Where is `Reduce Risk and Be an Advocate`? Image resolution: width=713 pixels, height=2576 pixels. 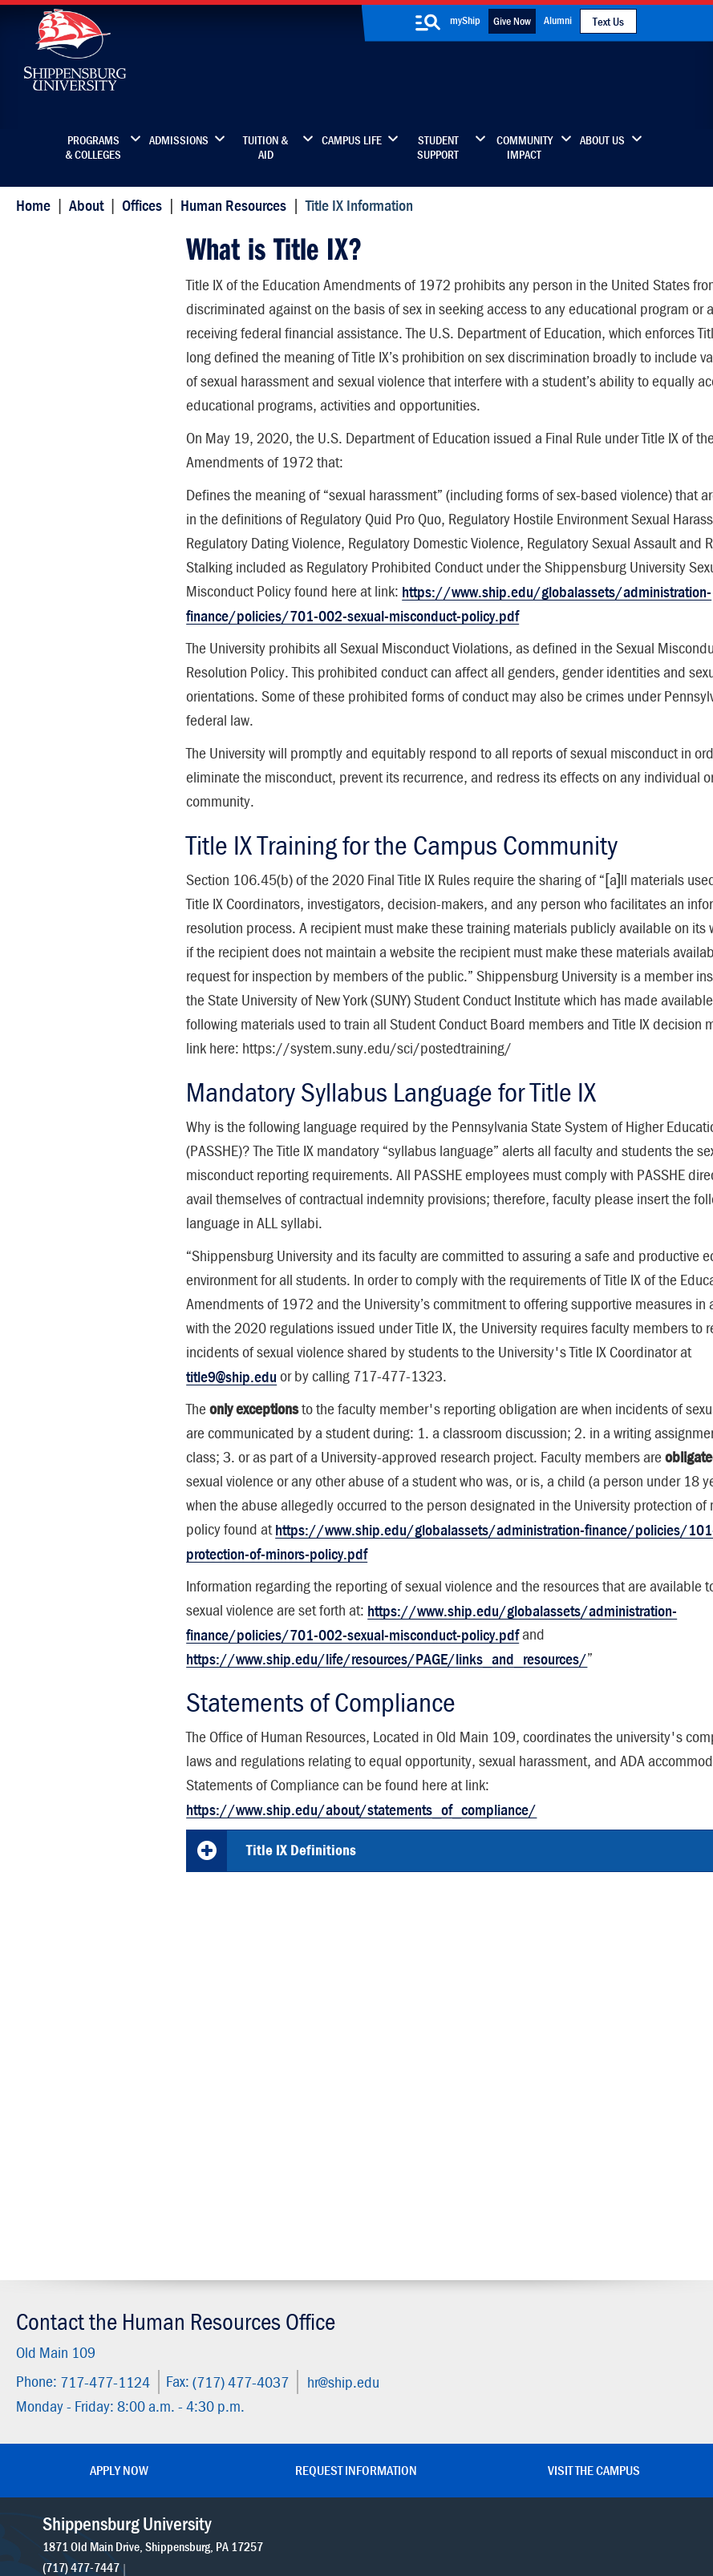 Reduce Risk and Be an Advocate is located at coordinates (96, 496).